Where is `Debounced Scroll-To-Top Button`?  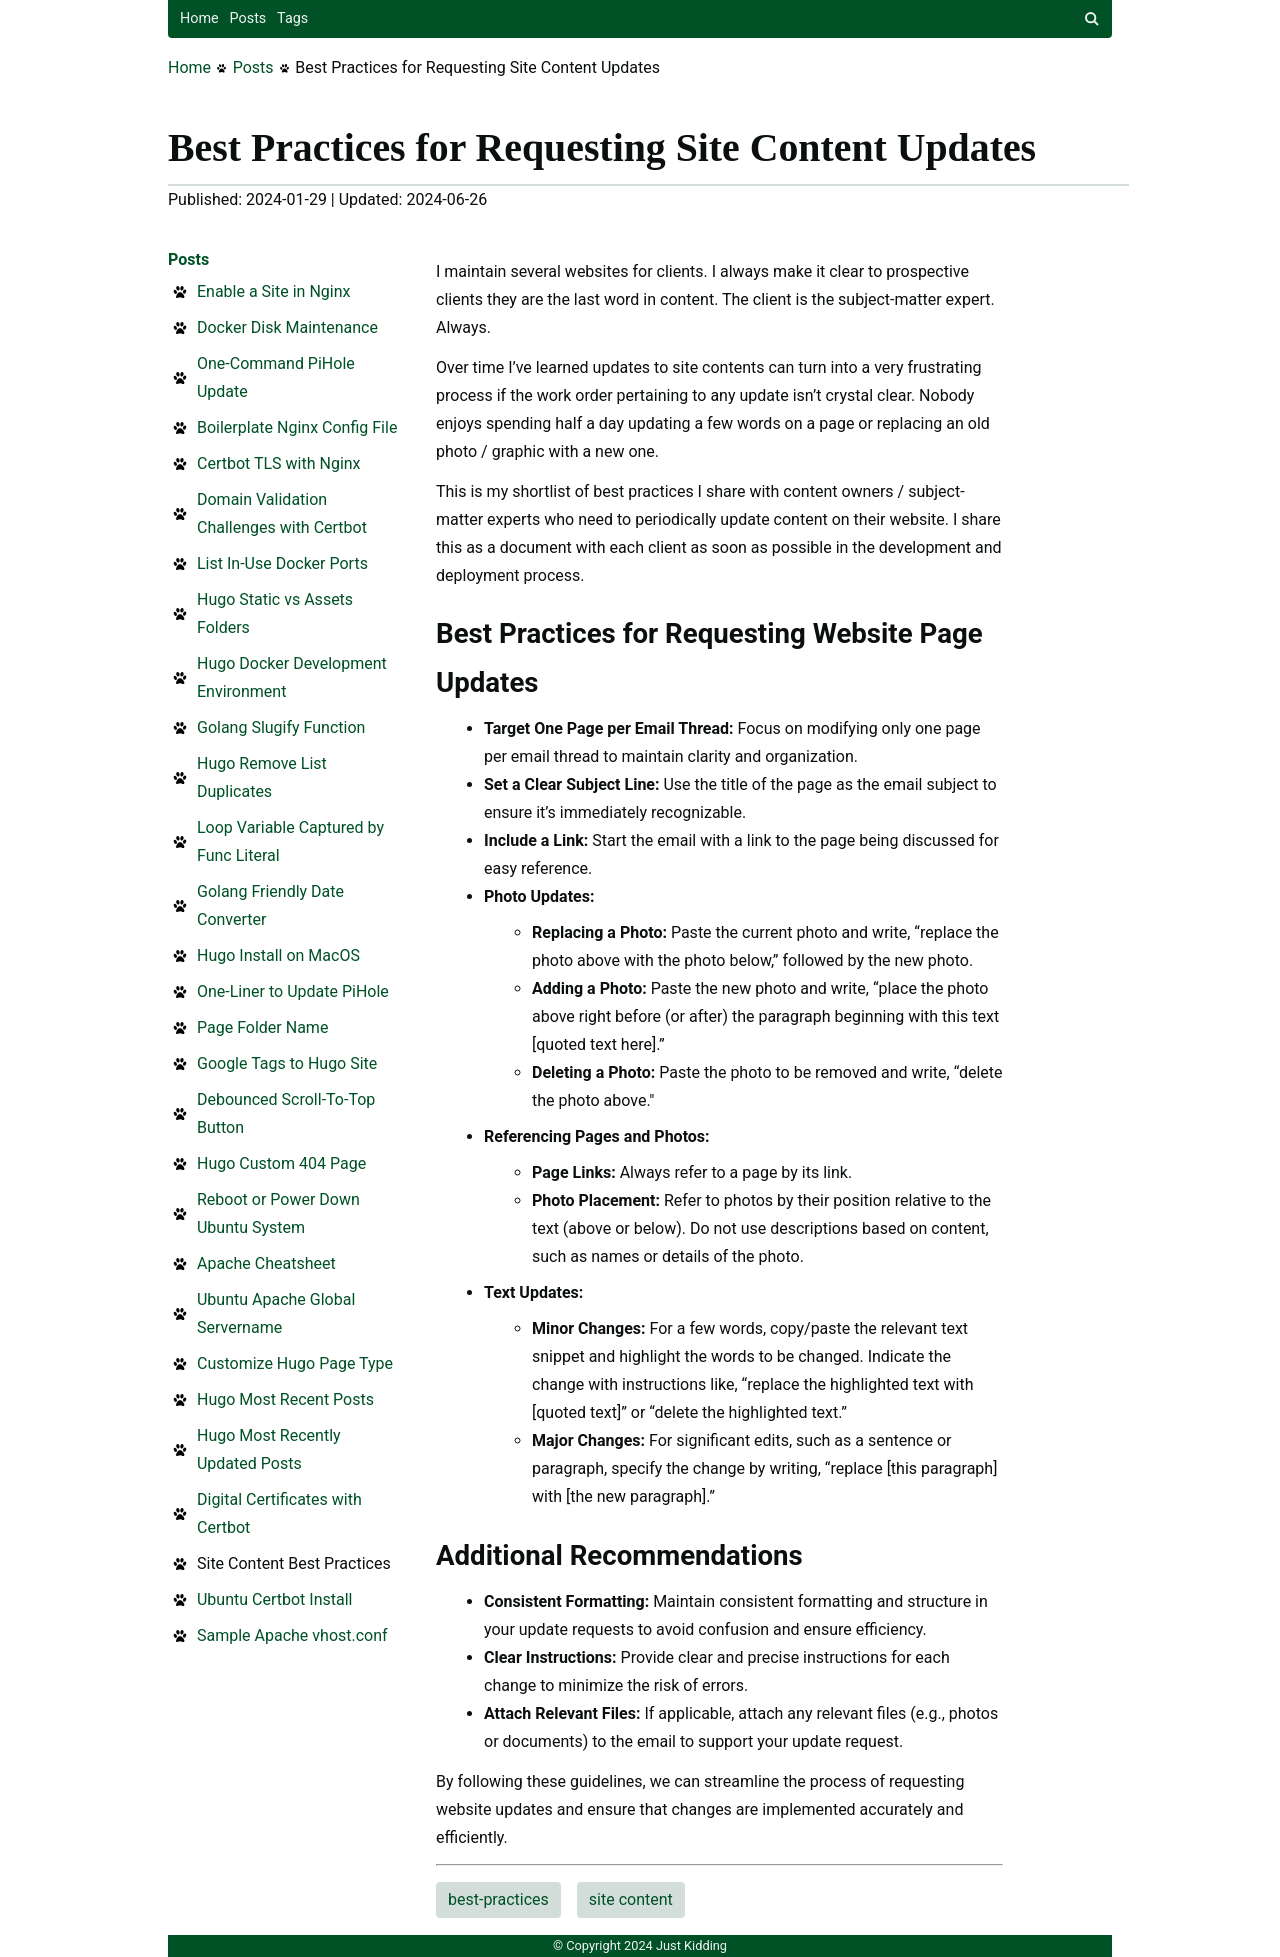
Debounced Scroll-To-Top Button is located at coordinates (286, 1113).